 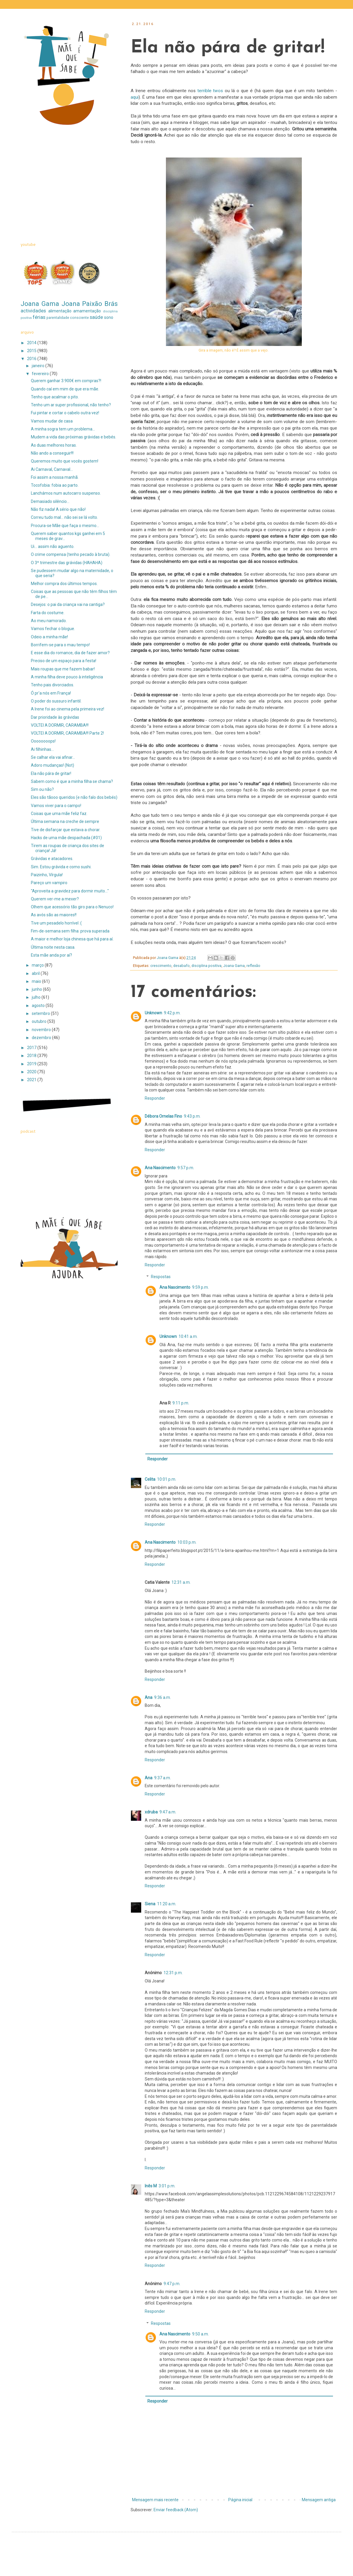 I want to click on Ai filhinhas..., so click(x=42, y=749).